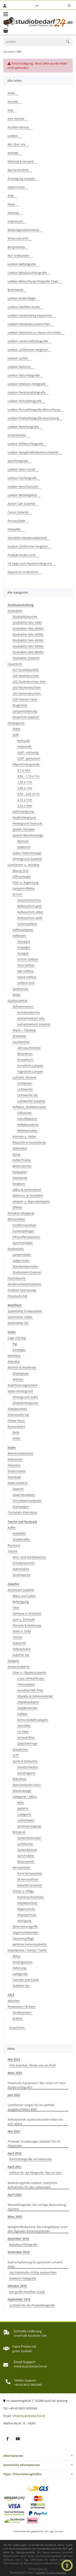 The height and width of the screenshot is (2576, 76). I want to click on Selbstporträt: ausdrucksstarke Fotos von sich selbst, so click(35, 2122).